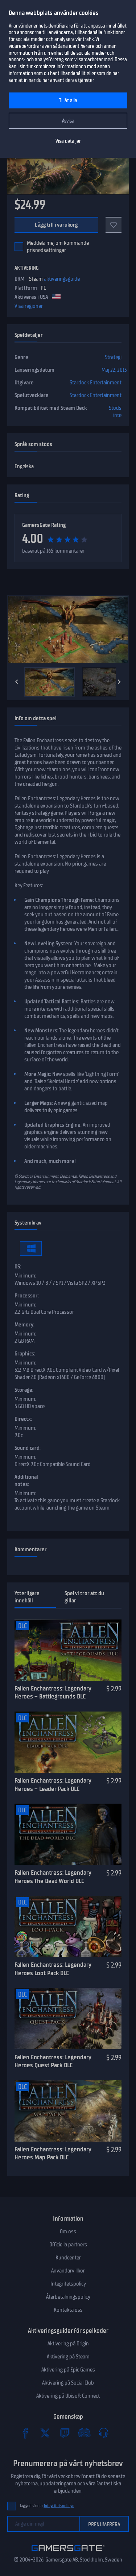 The width and height of the screenshot is (136, 2576). Describe the element at coordinates (115, 411) in the screenshot. I see `Stöds inte` at that location.